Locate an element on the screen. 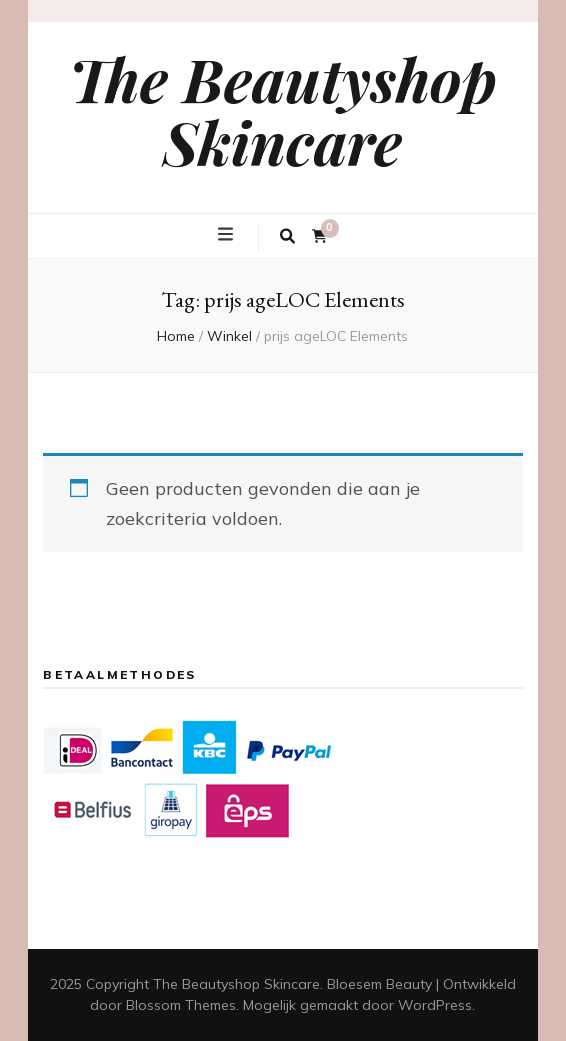 This screenshot has height=1041, width=566. [primaire menu toggle knop] is located at coordinates (228, 235).